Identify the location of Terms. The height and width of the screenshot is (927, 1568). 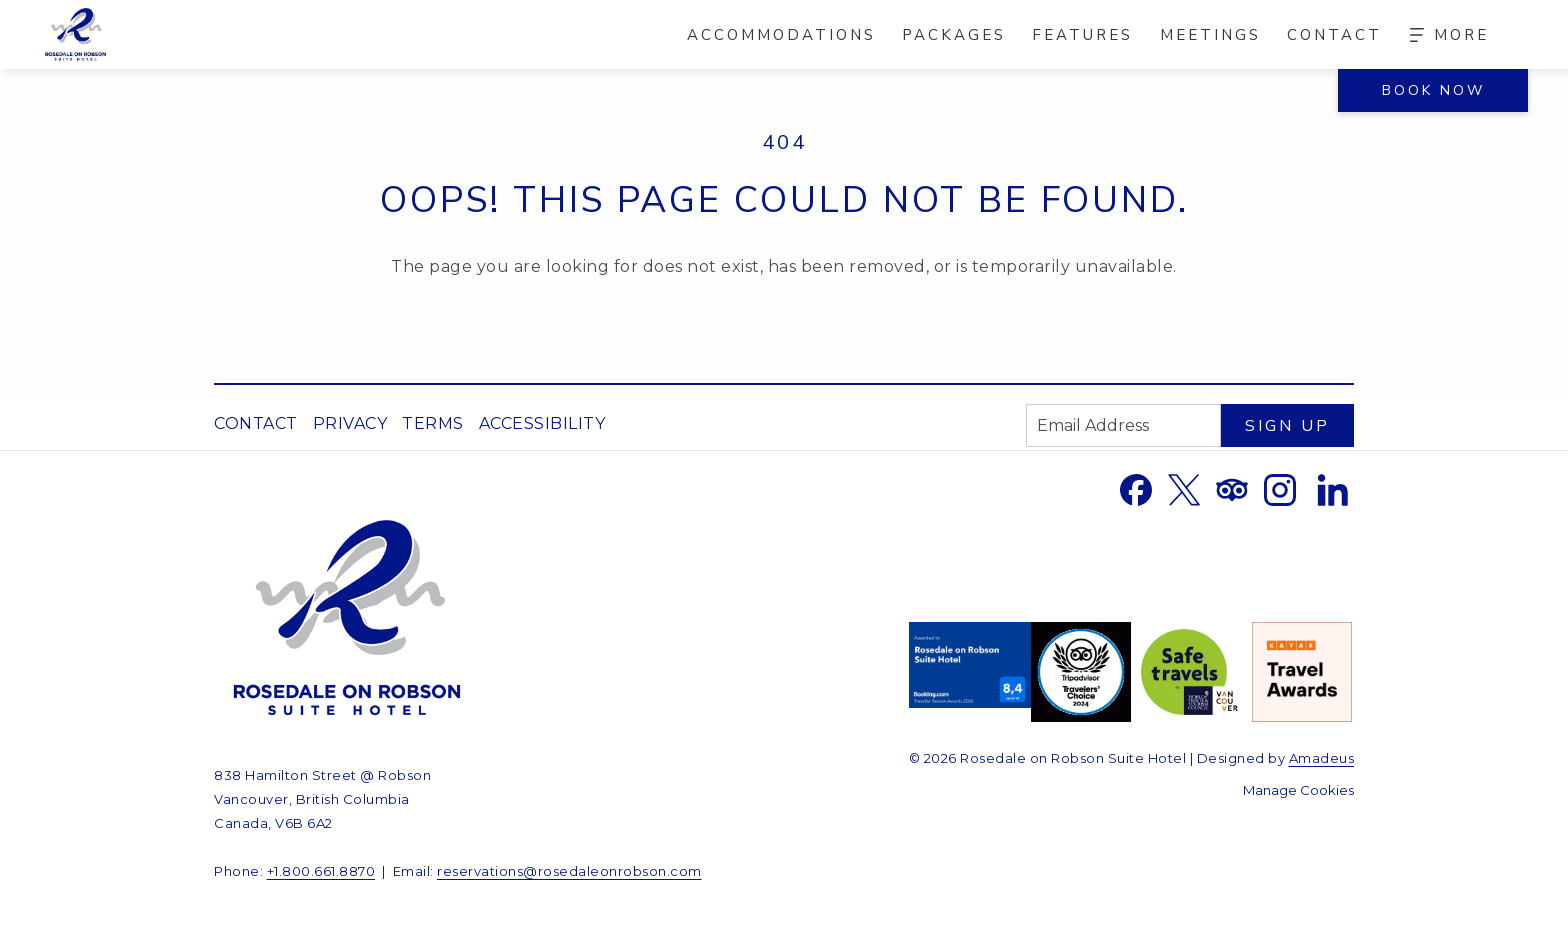
(433, 423).